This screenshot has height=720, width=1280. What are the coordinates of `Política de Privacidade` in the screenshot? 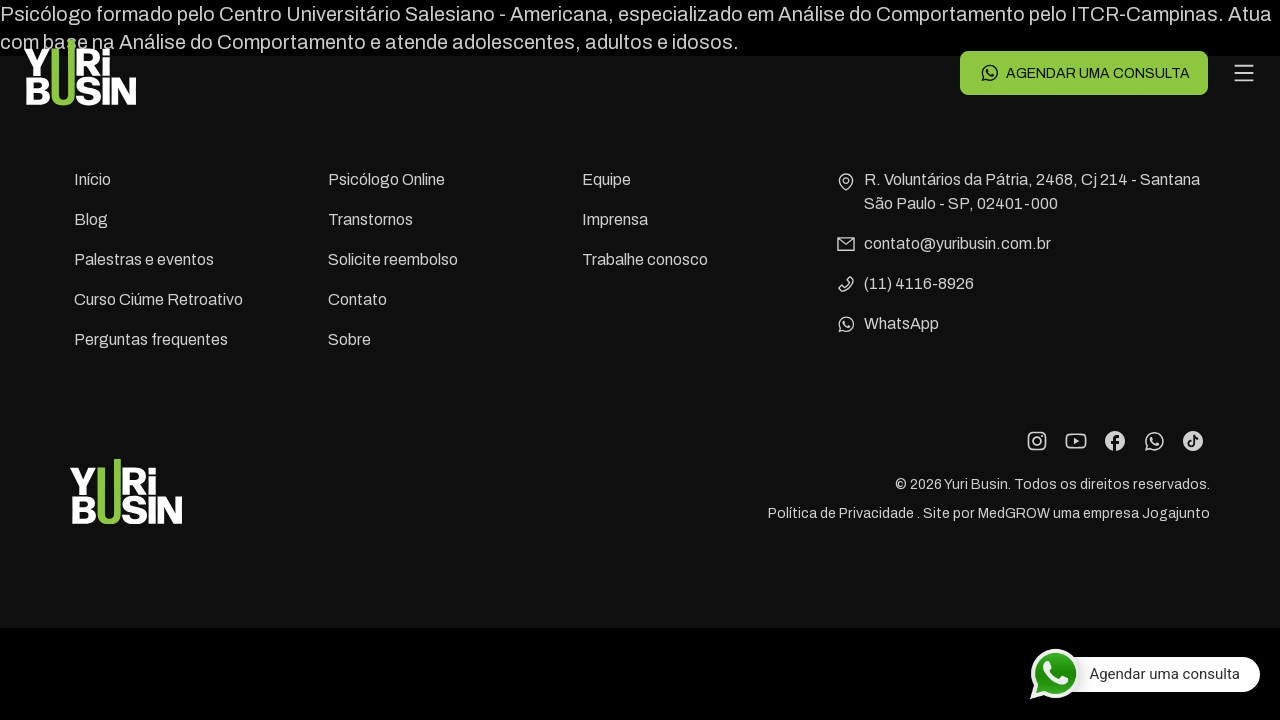 It's located at (842, 513).